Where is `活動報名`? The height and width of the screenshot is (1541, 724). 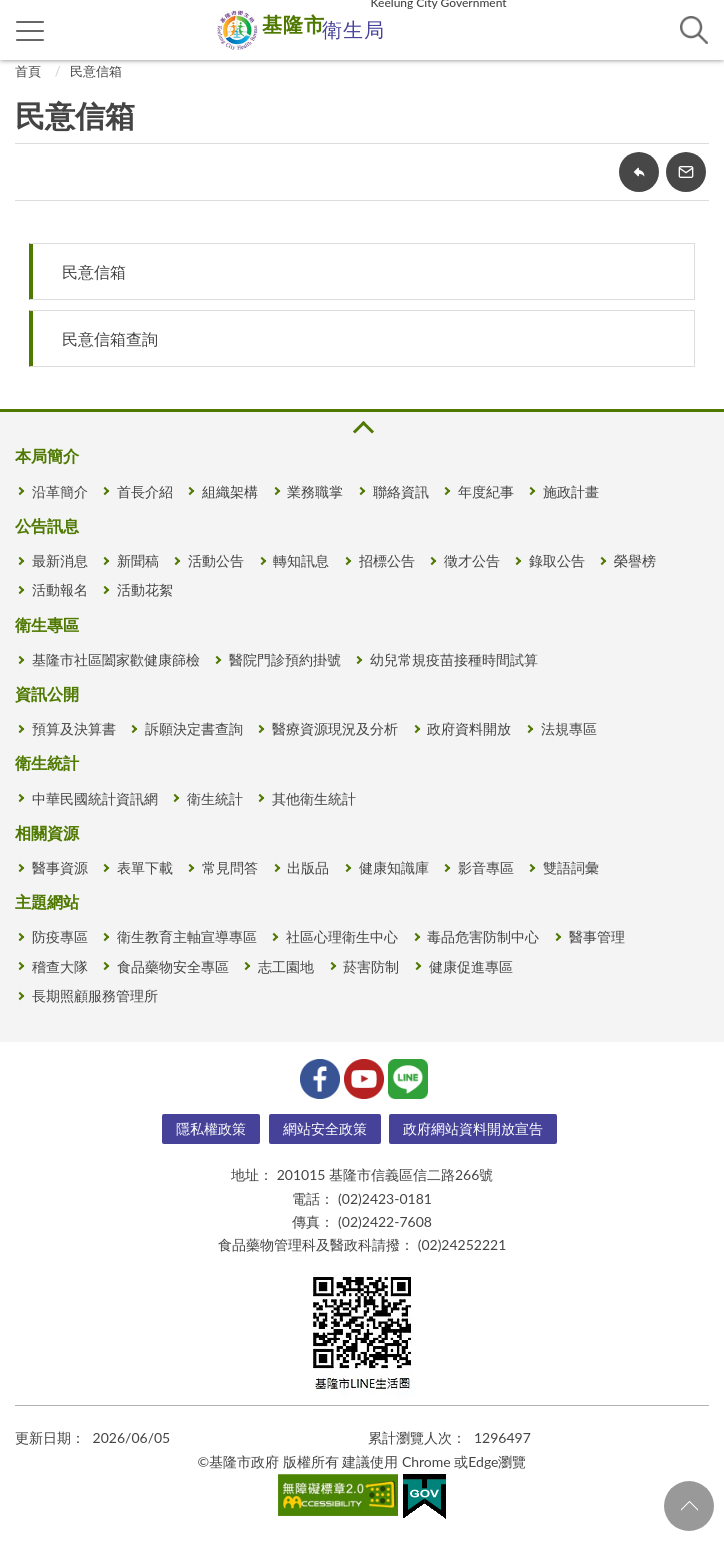 活動報名 is located at coordinates (60, 589).